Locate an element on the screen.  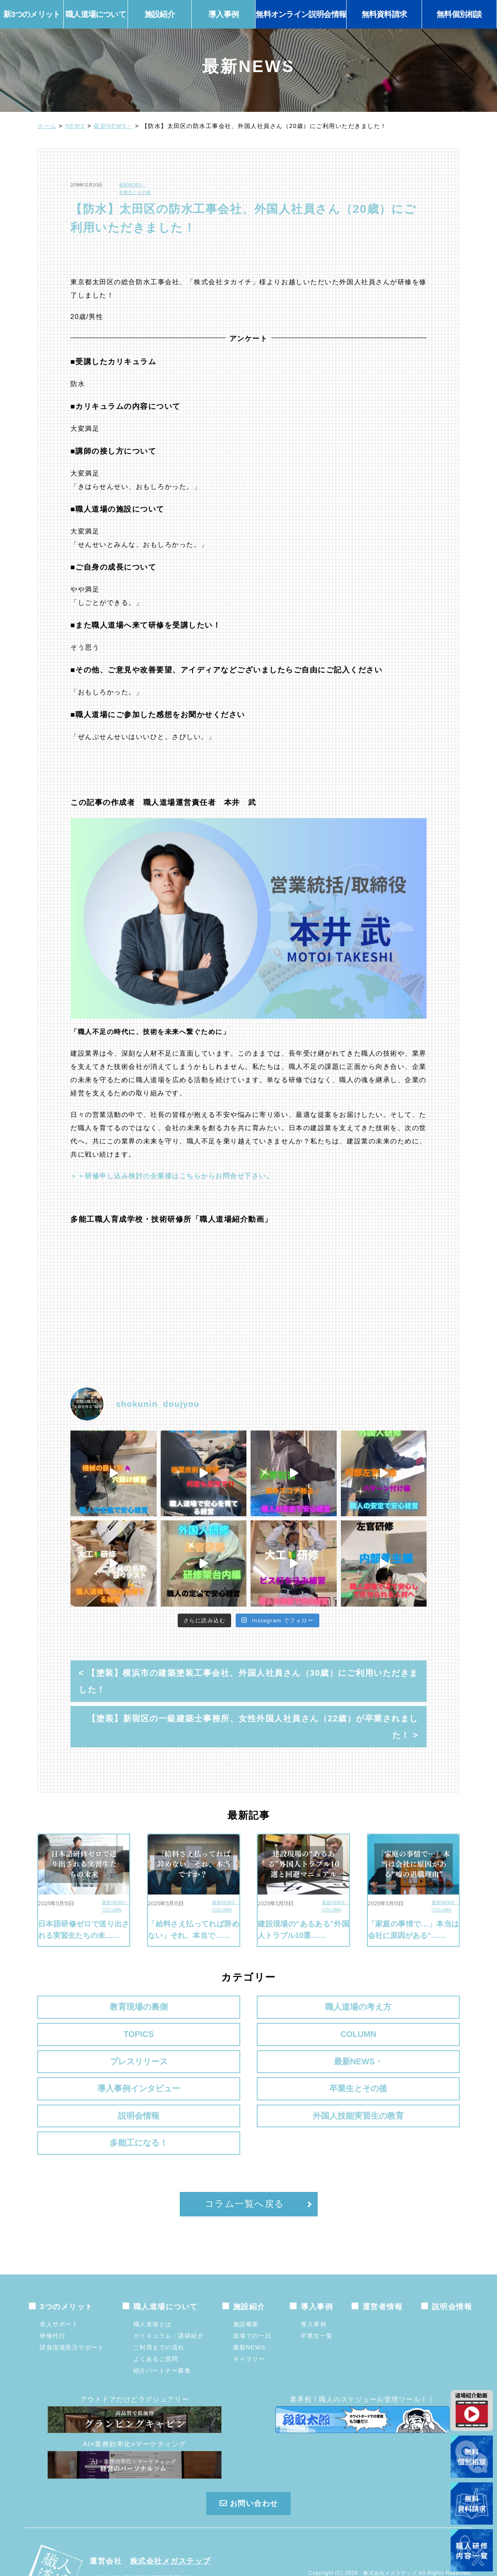
無料オンライン説明会情報 is located at coordinates (301, 14).